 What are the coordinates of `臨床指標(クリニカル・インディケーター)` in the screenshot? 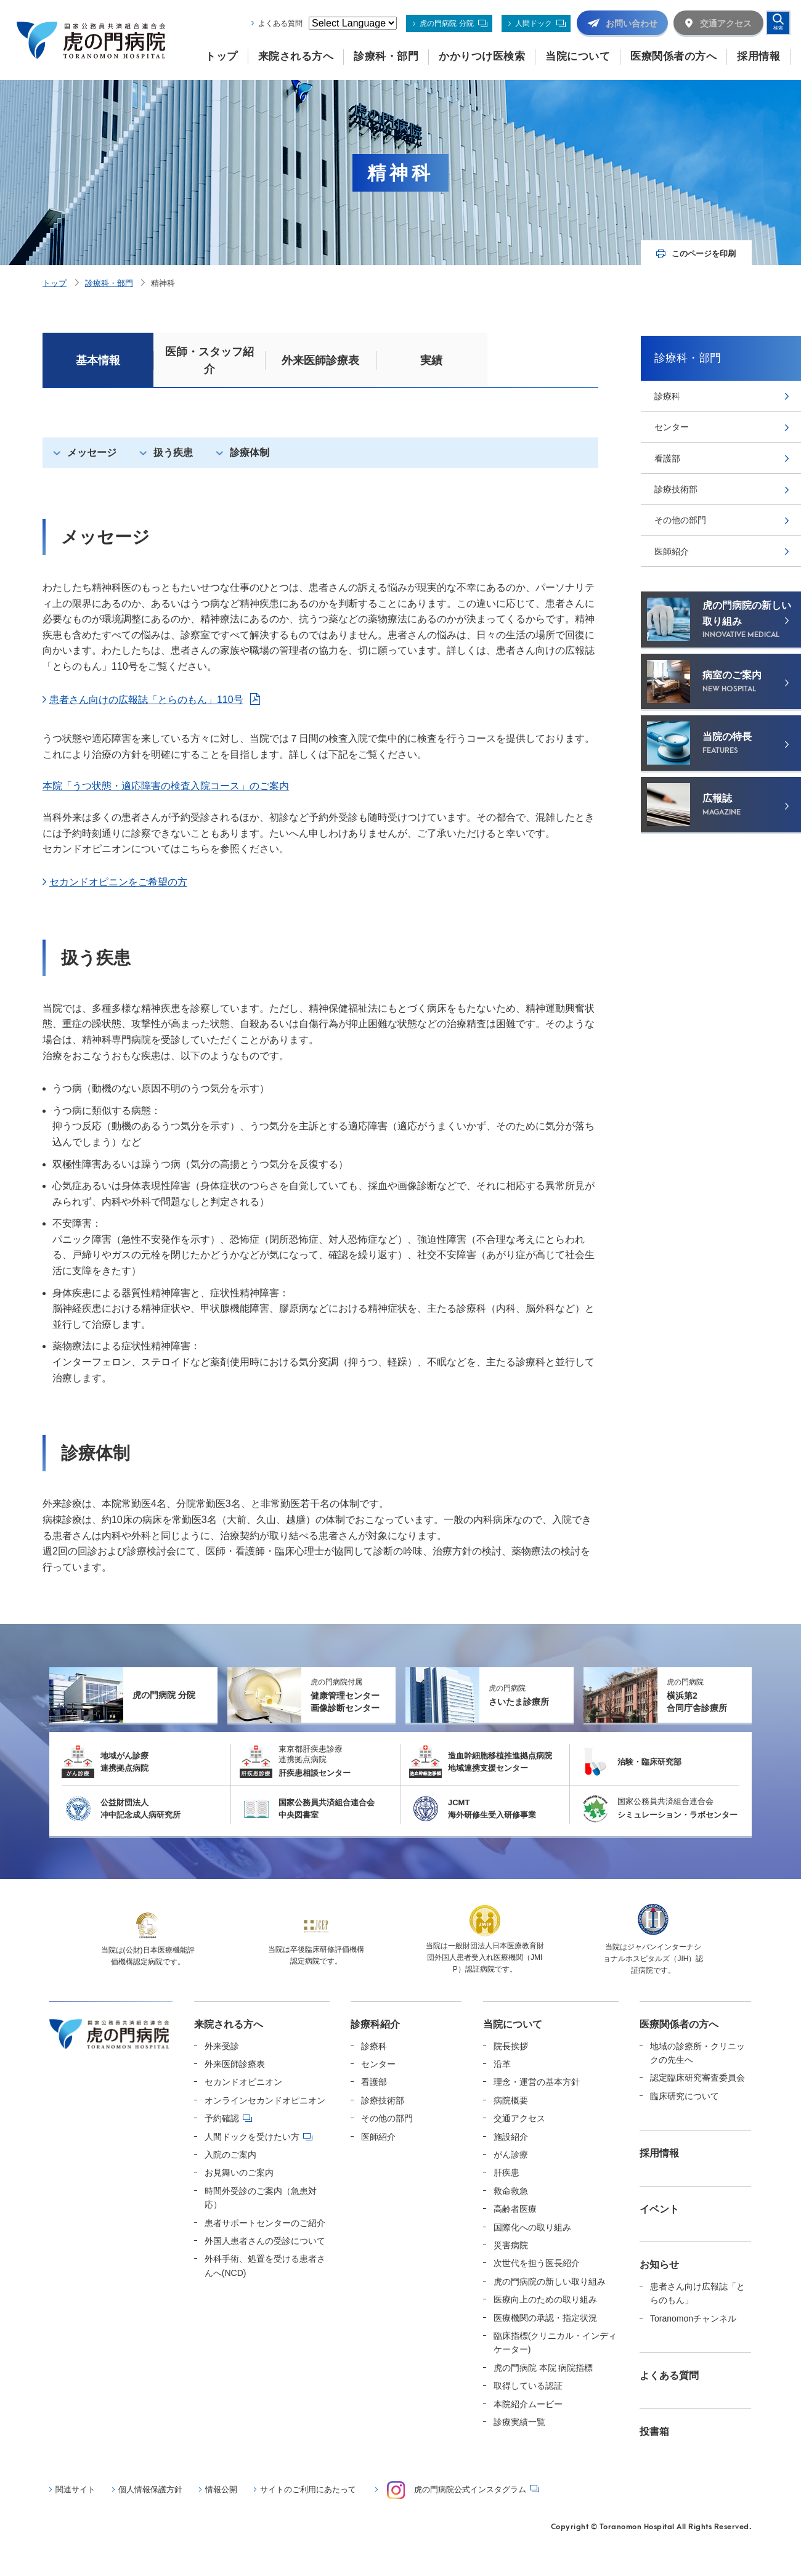 It's located at (555, 2342).